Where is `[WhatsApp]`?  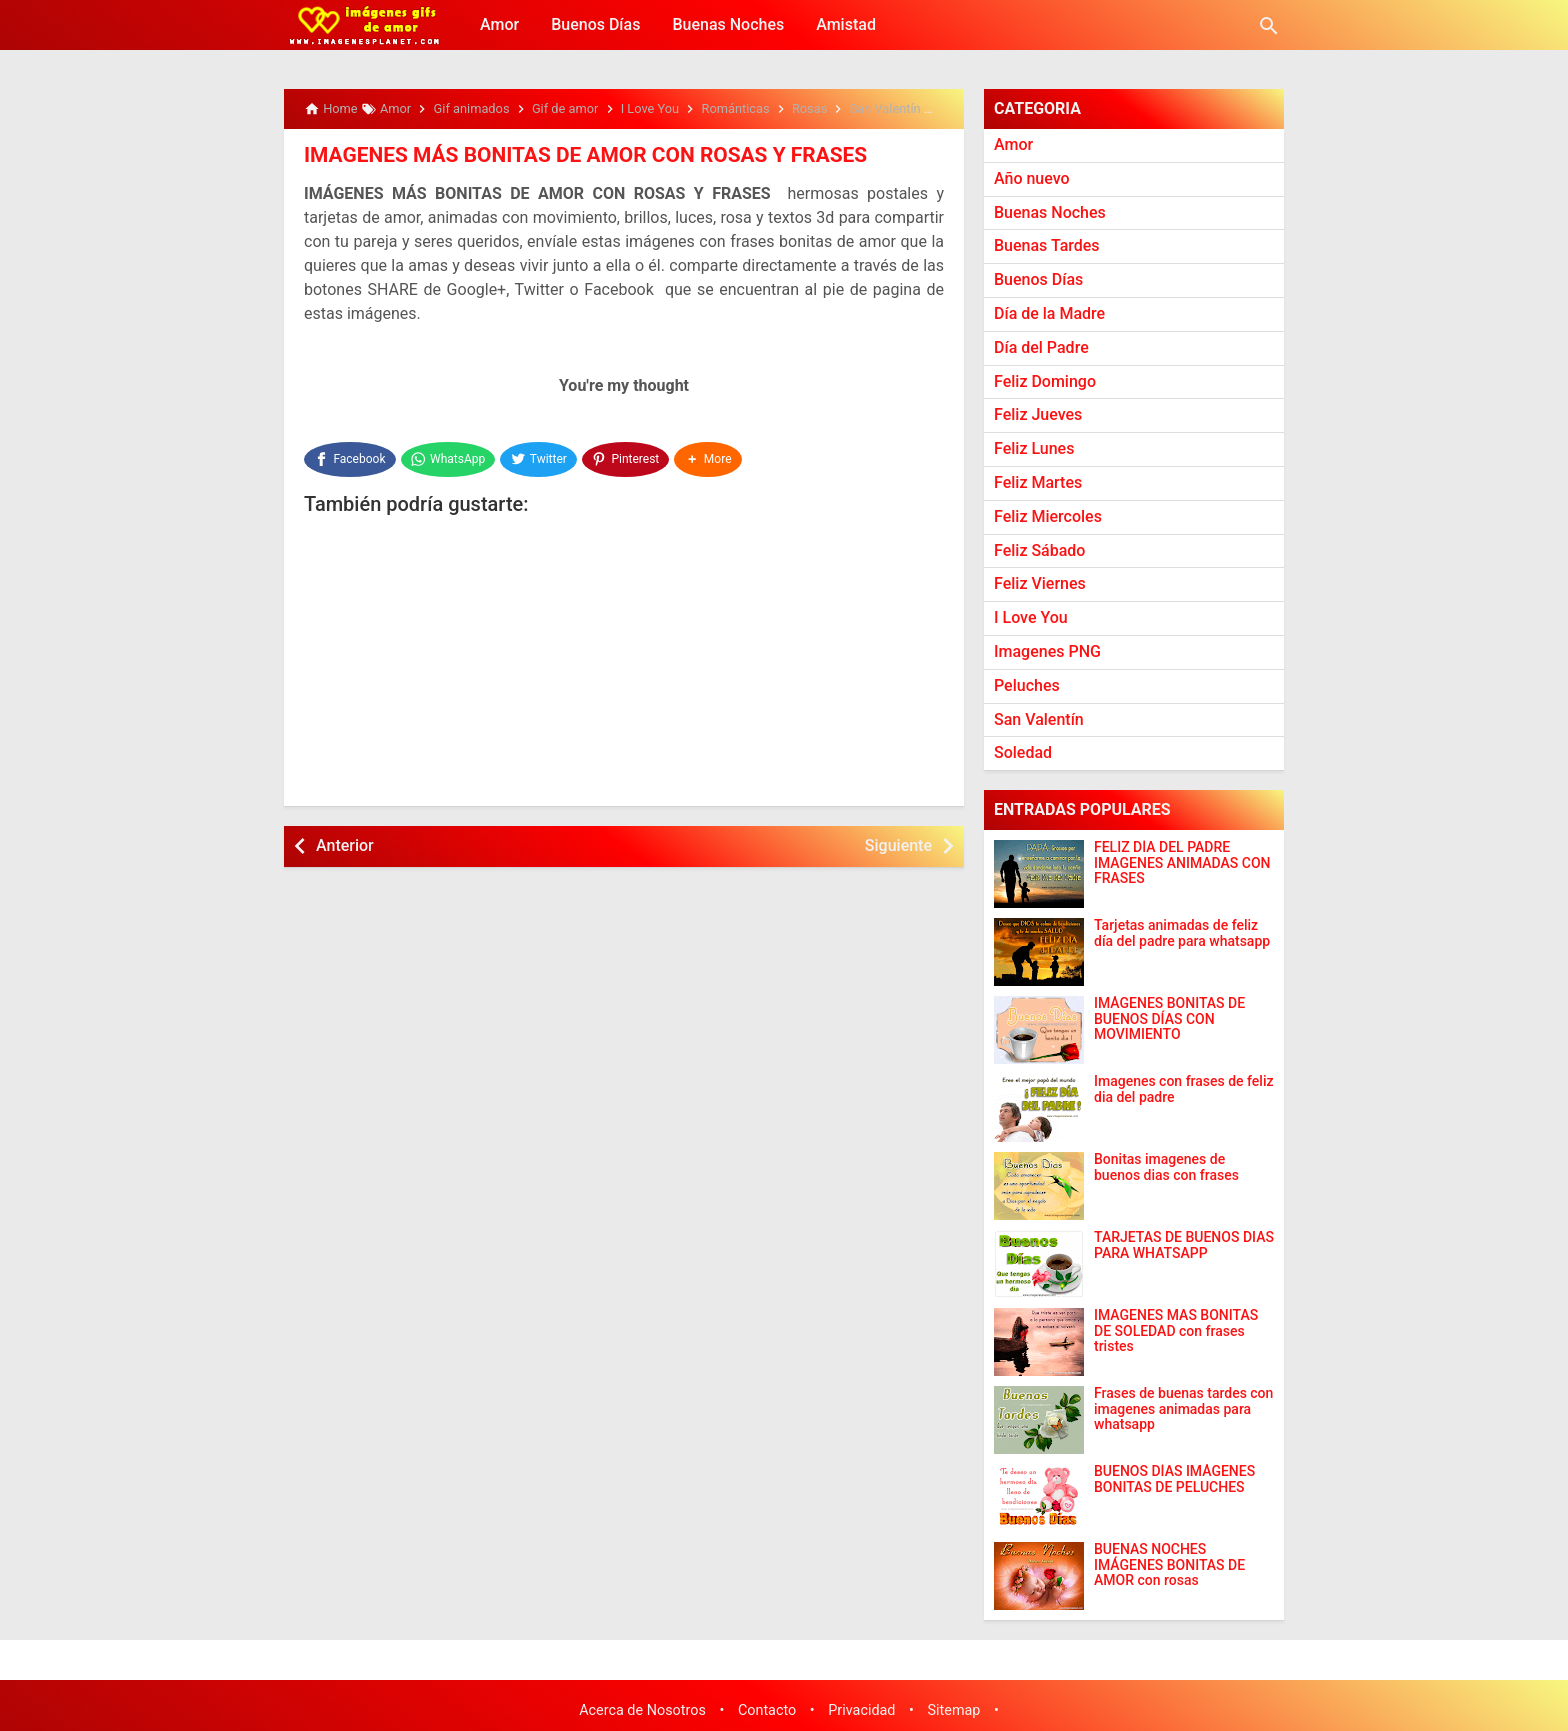
[WhatsApp] is located at coordinates (448, 456).